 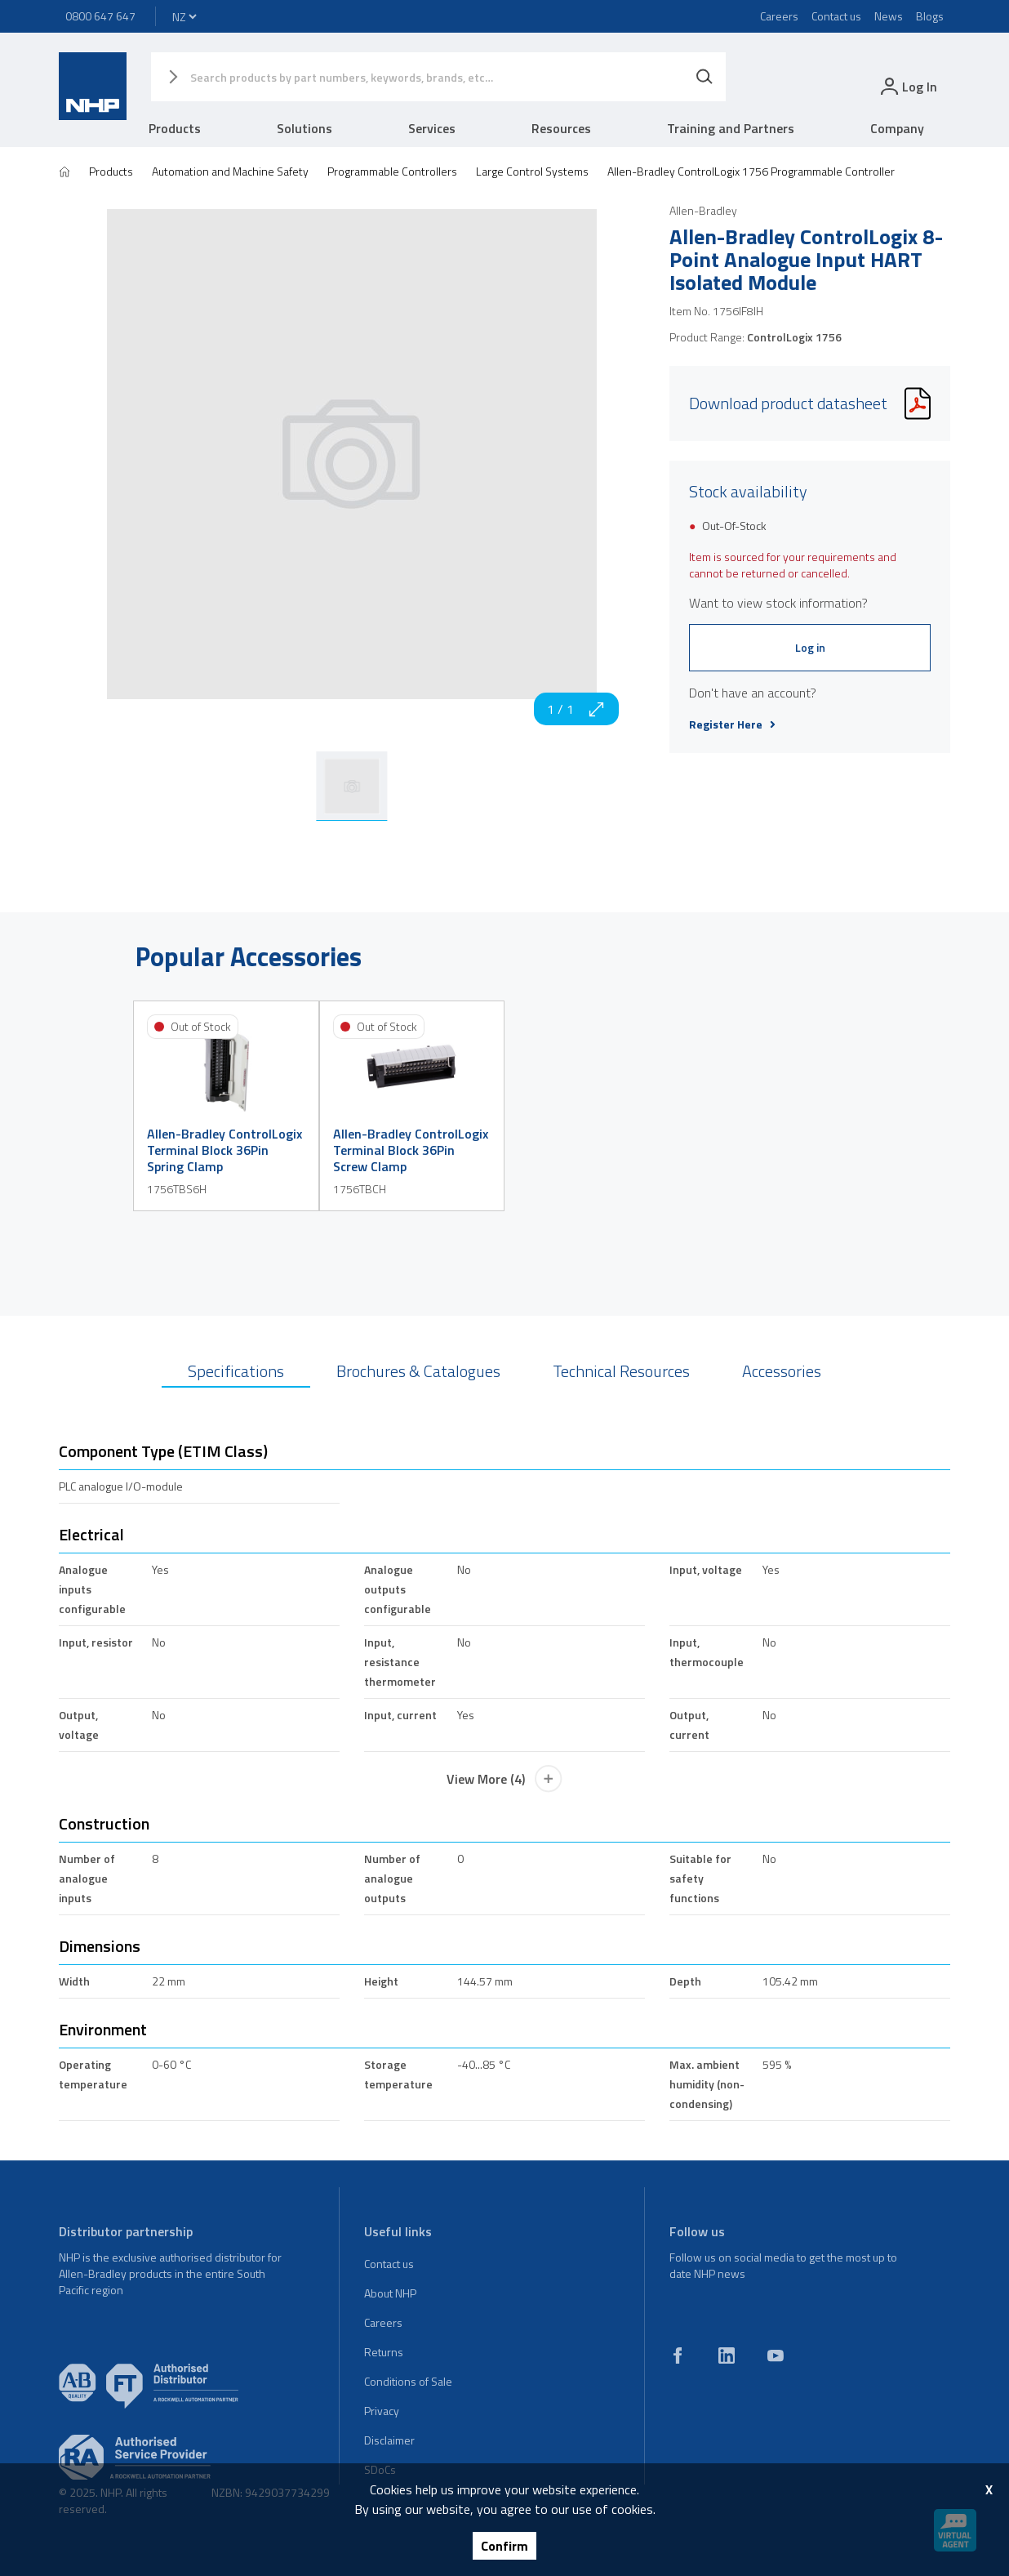 What do you see at coordinates (381, 2410) in the screenshot?
I see `Privacy` at bounding box center [381, 2410].